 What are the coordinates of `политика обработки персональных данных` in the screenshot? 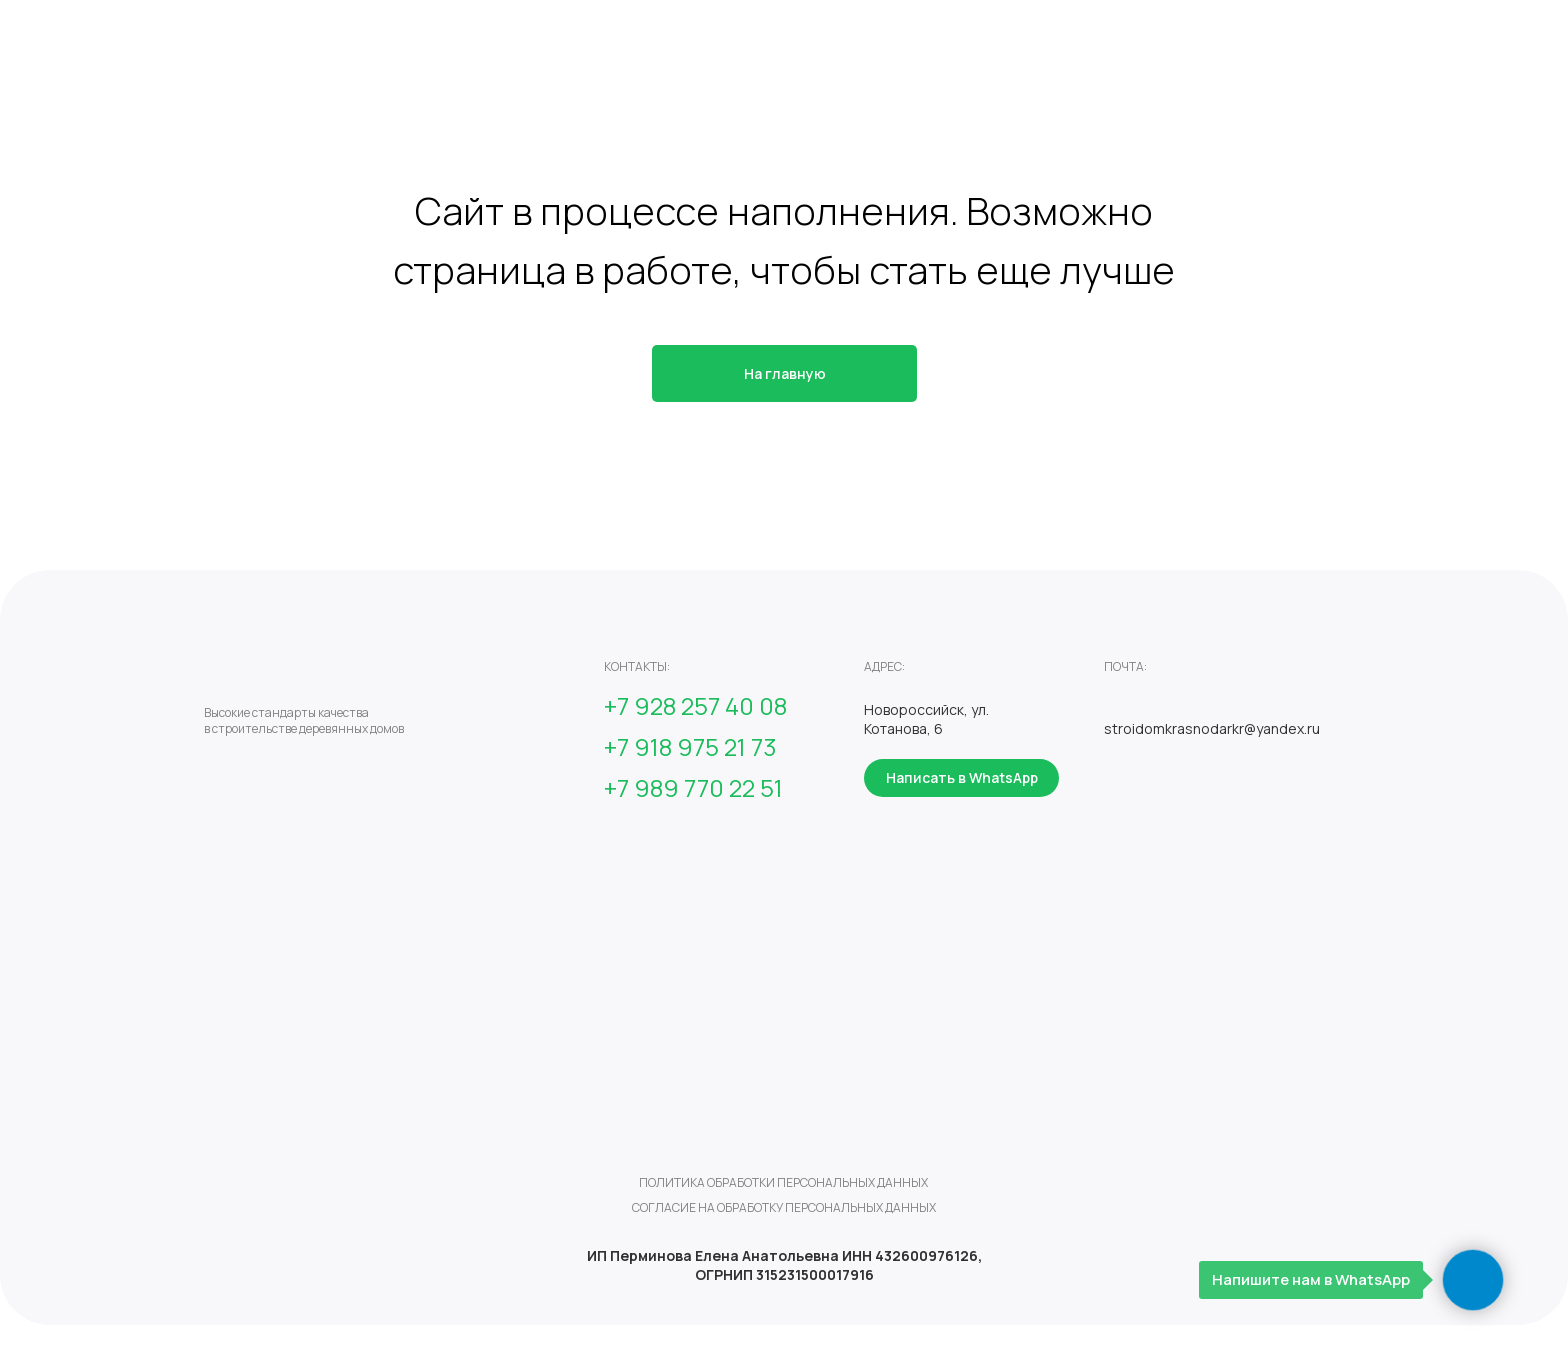 It's located at (783, 1182).